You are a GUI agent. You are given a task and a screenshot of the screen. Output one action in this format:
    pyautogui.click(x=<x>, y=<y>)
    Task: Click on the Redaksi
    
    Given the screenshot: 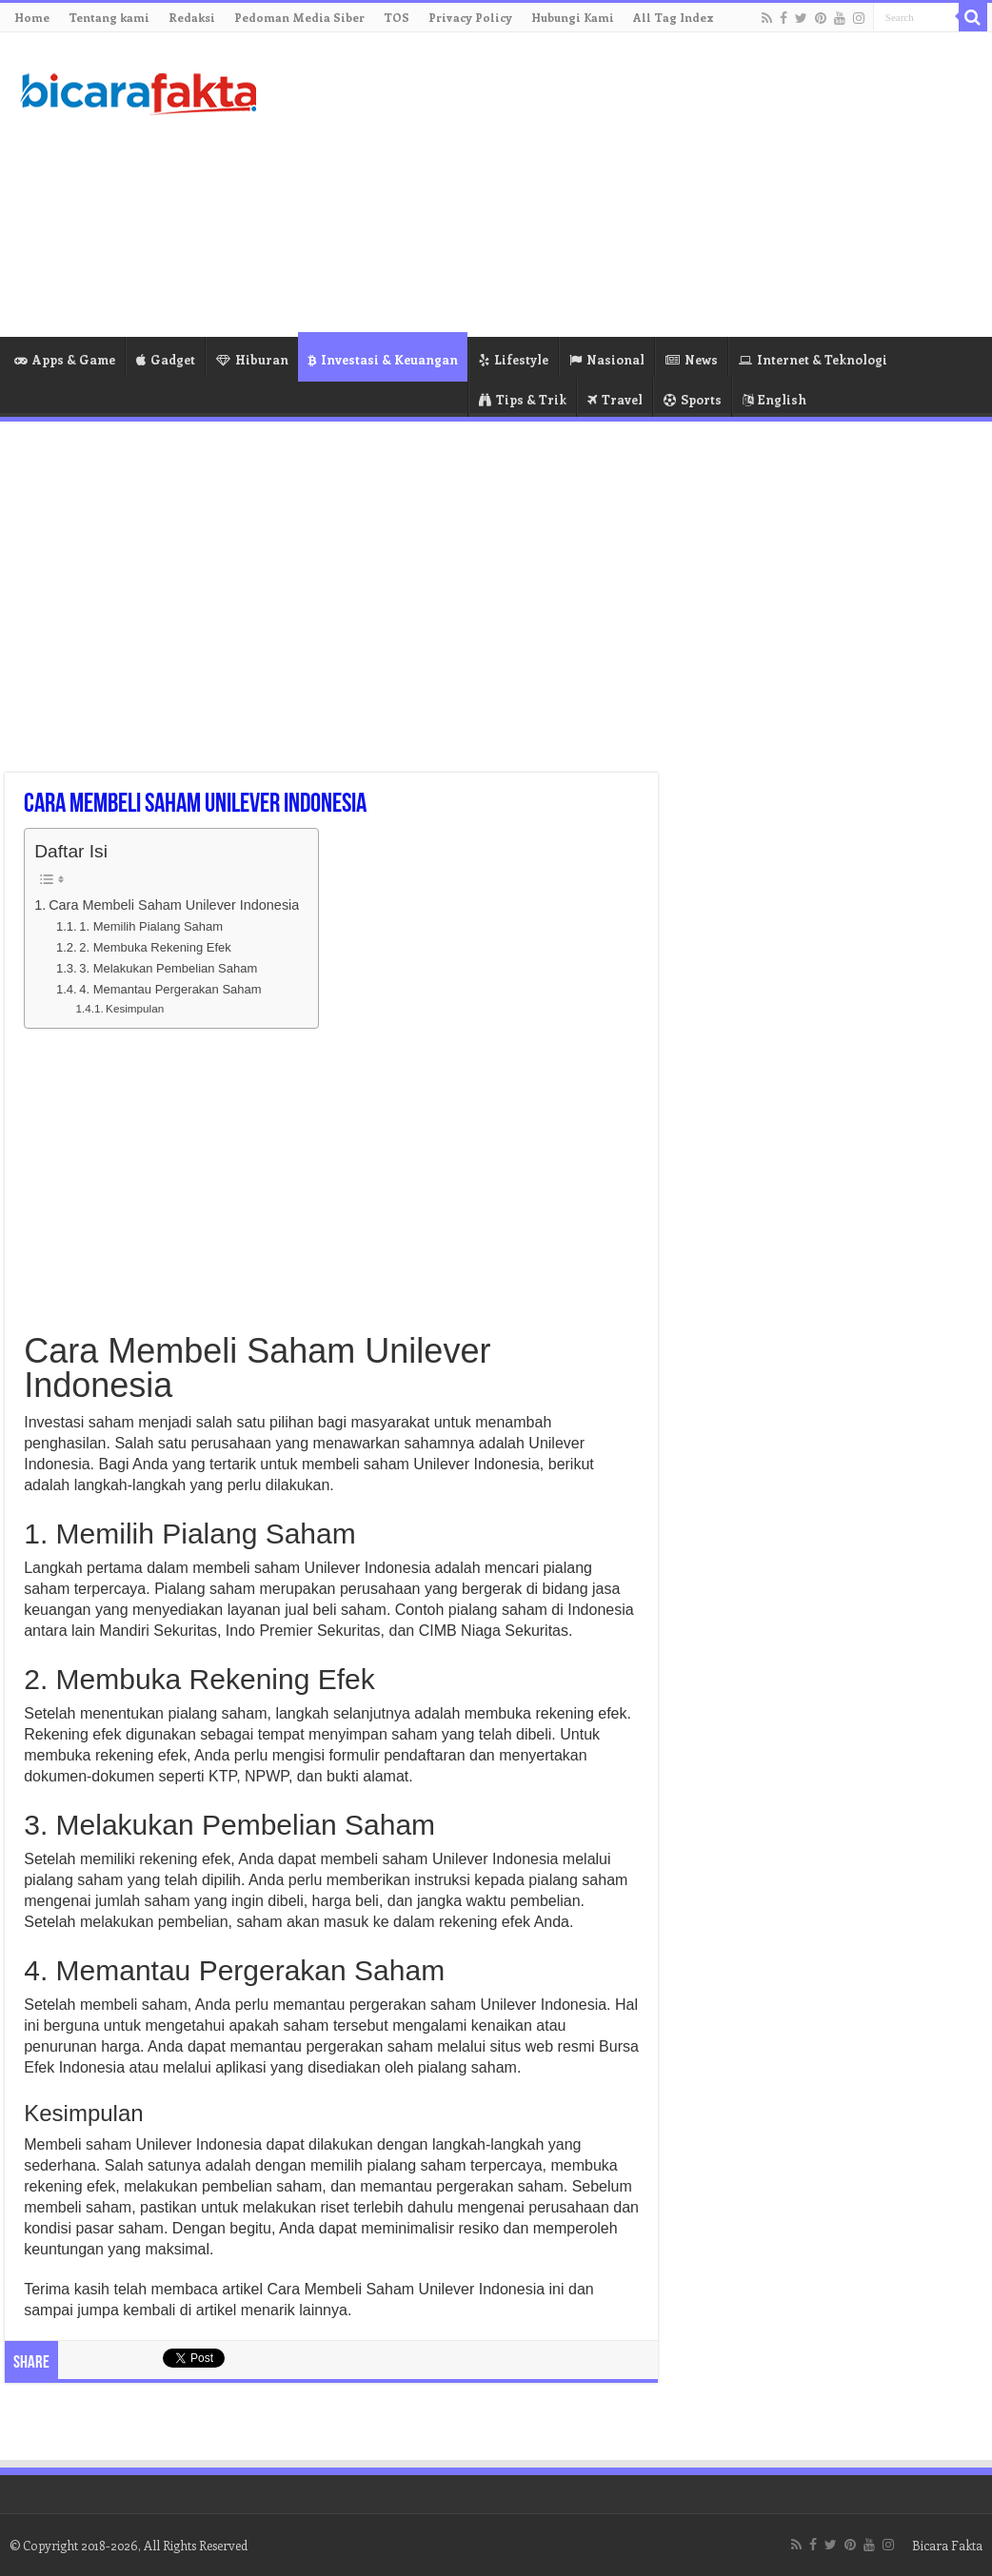 What is the action you would take?
    pyautogui.click(x=192, y=17)
    